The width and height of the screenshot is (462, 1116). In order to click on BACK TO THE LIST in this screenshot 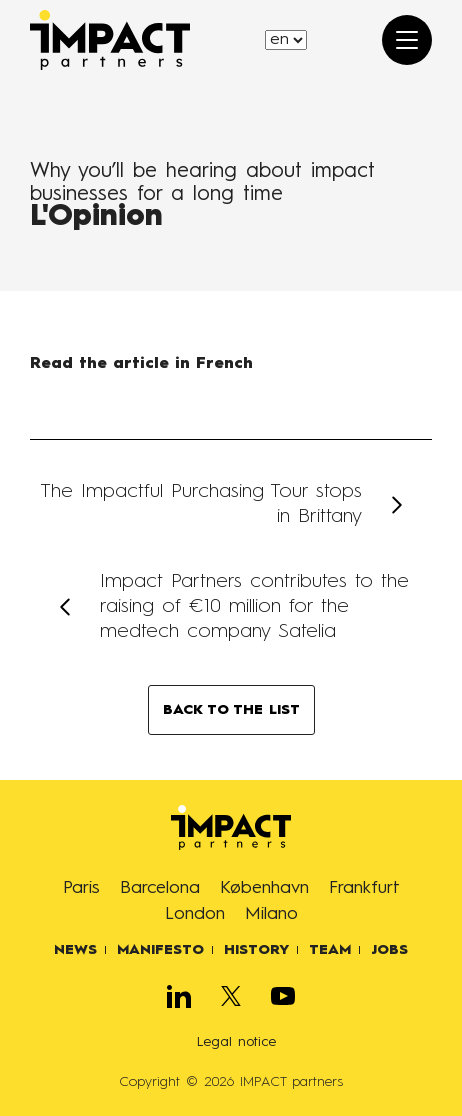, I will do `click(231, 710)`.